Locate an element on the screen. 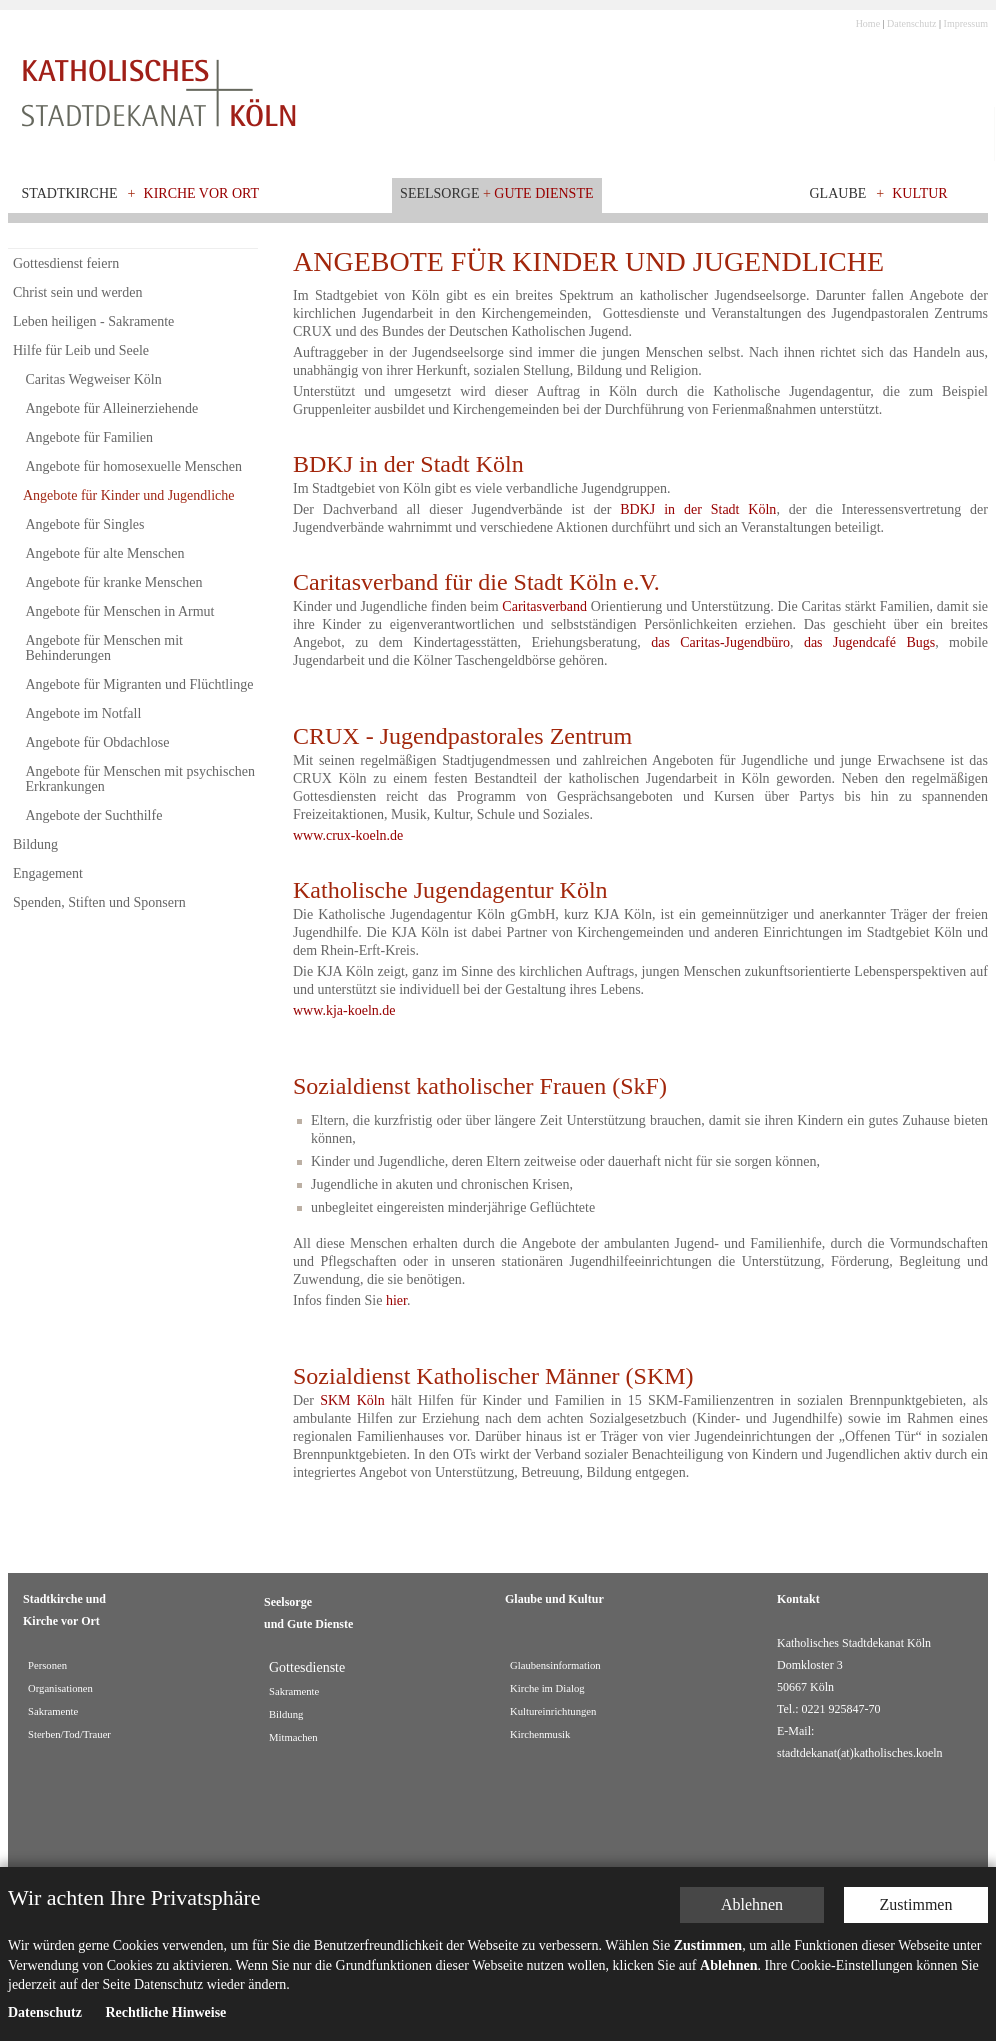 The width and height of the screenshot is (996, 2041). Angebote für Menschen mit Behinderungen is located at coordinates (104, 648).